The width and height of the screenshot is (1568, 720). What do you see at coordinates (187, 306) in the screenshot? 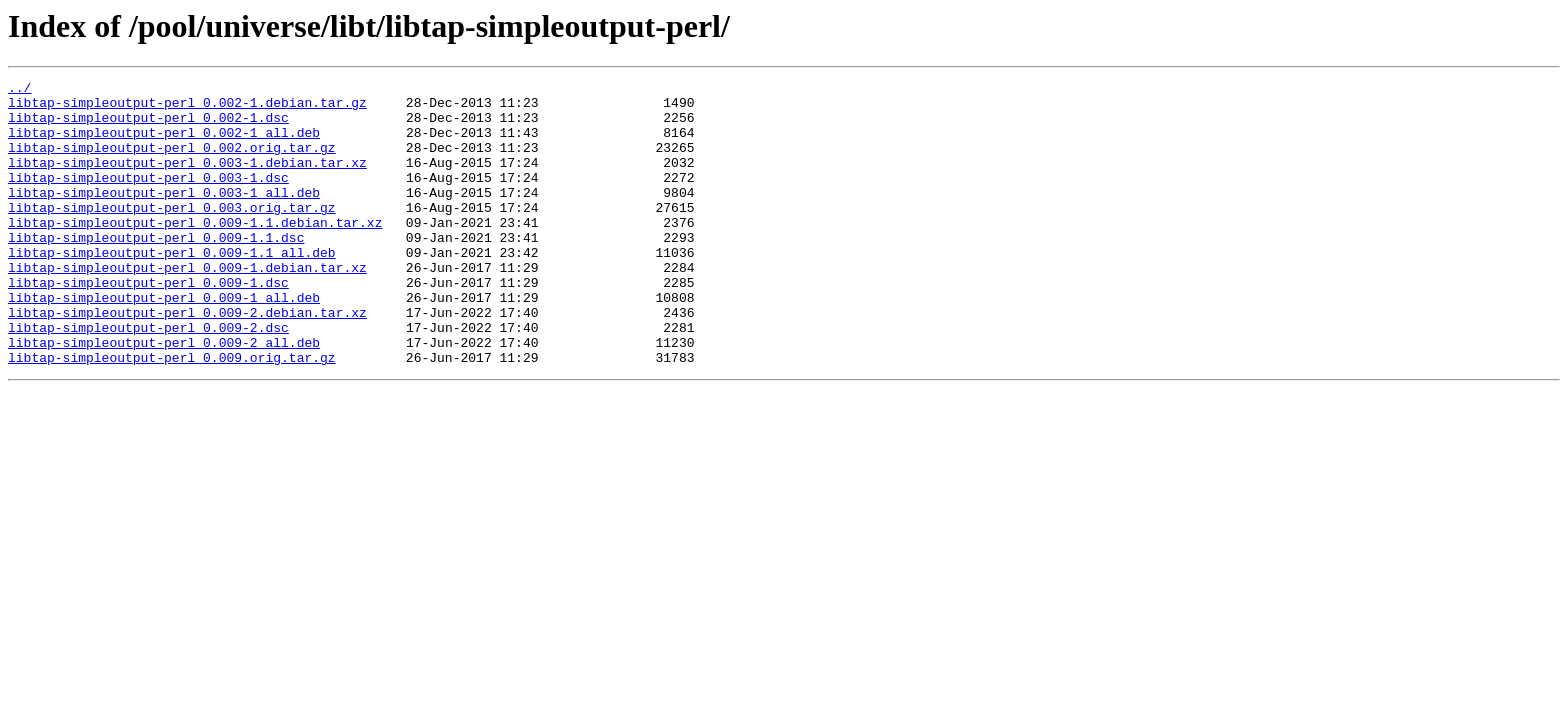
I see `libtap-simpleoutput-perl_0.009-1.debian.tar.xz` at bounding box center [187, 306].